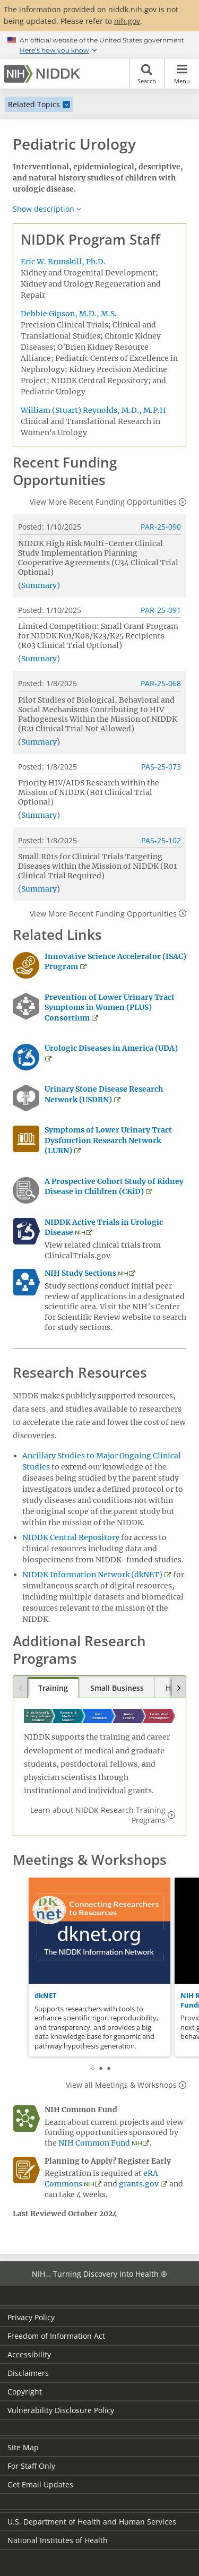 The width and height of the screenshot is (199, 2576). I want to click on [tablist], so click(99, 1687).